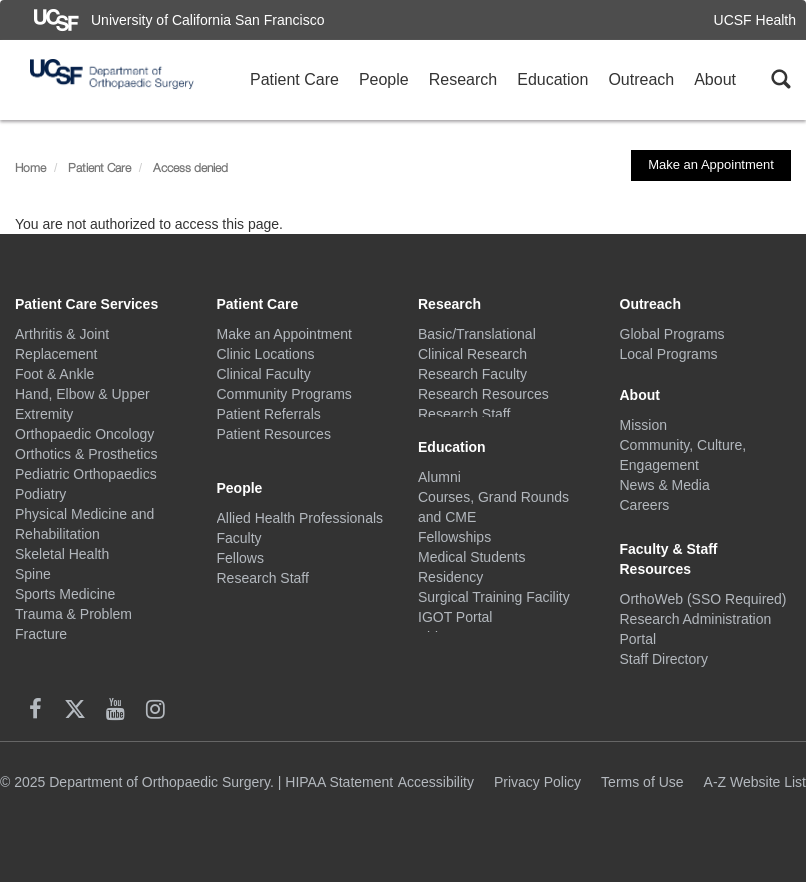 The width and height of the screenshot is (806, 896). I want to click on Patient Referrals, so click(269, 414).